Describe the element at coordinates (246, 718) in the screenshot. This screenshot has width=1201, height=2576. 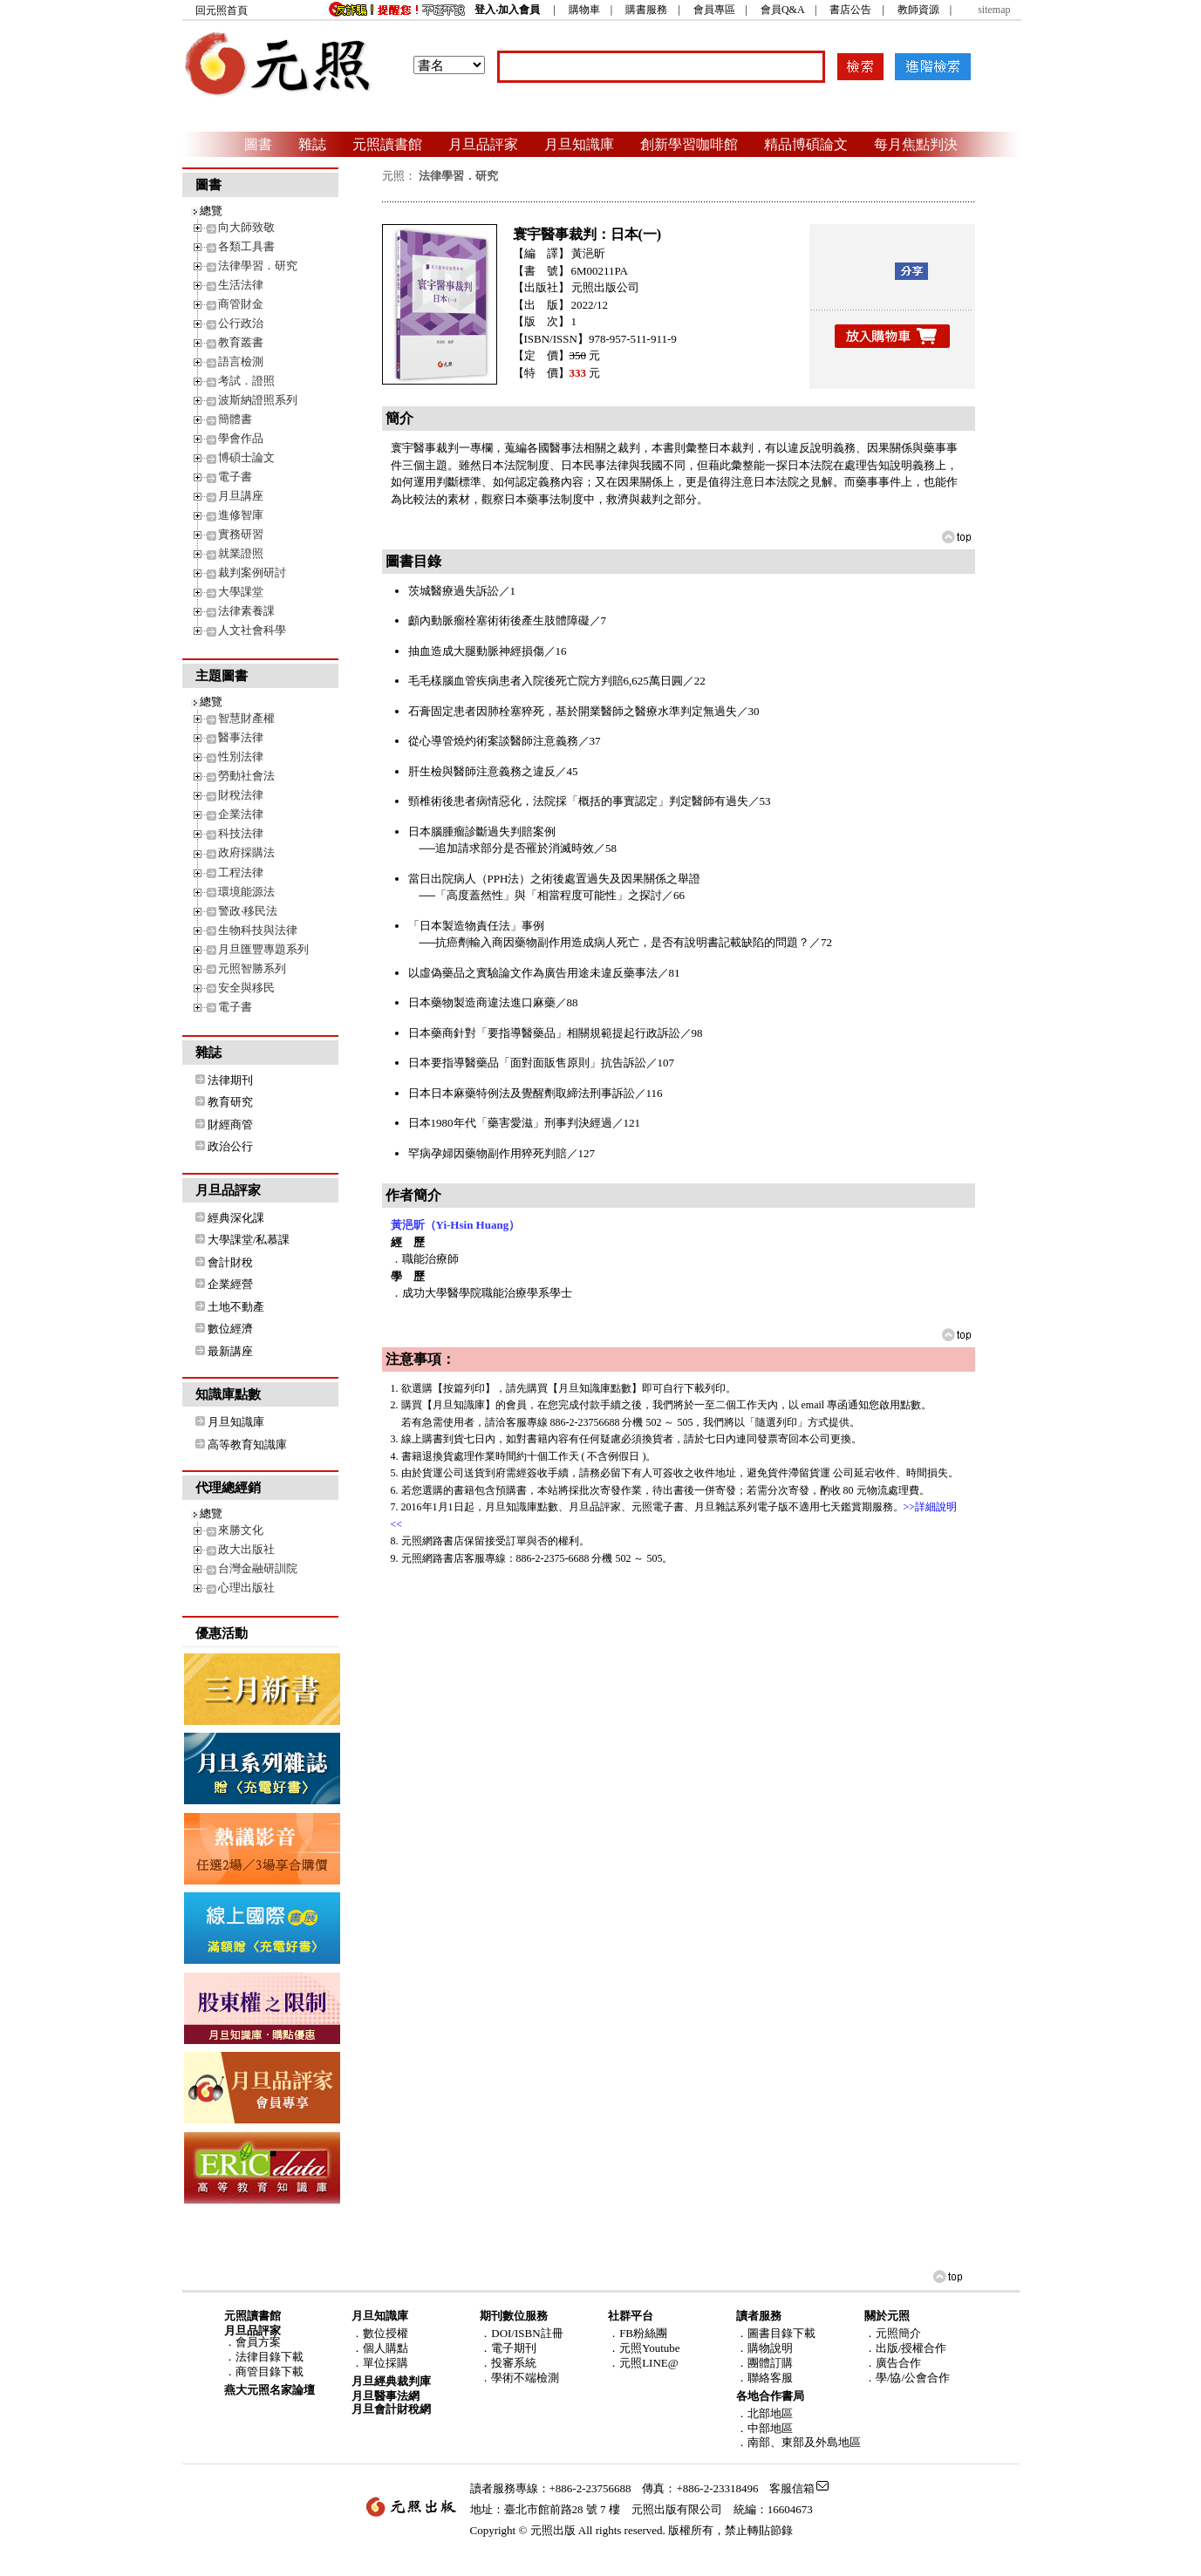
I see `智慧財產權` at that location.